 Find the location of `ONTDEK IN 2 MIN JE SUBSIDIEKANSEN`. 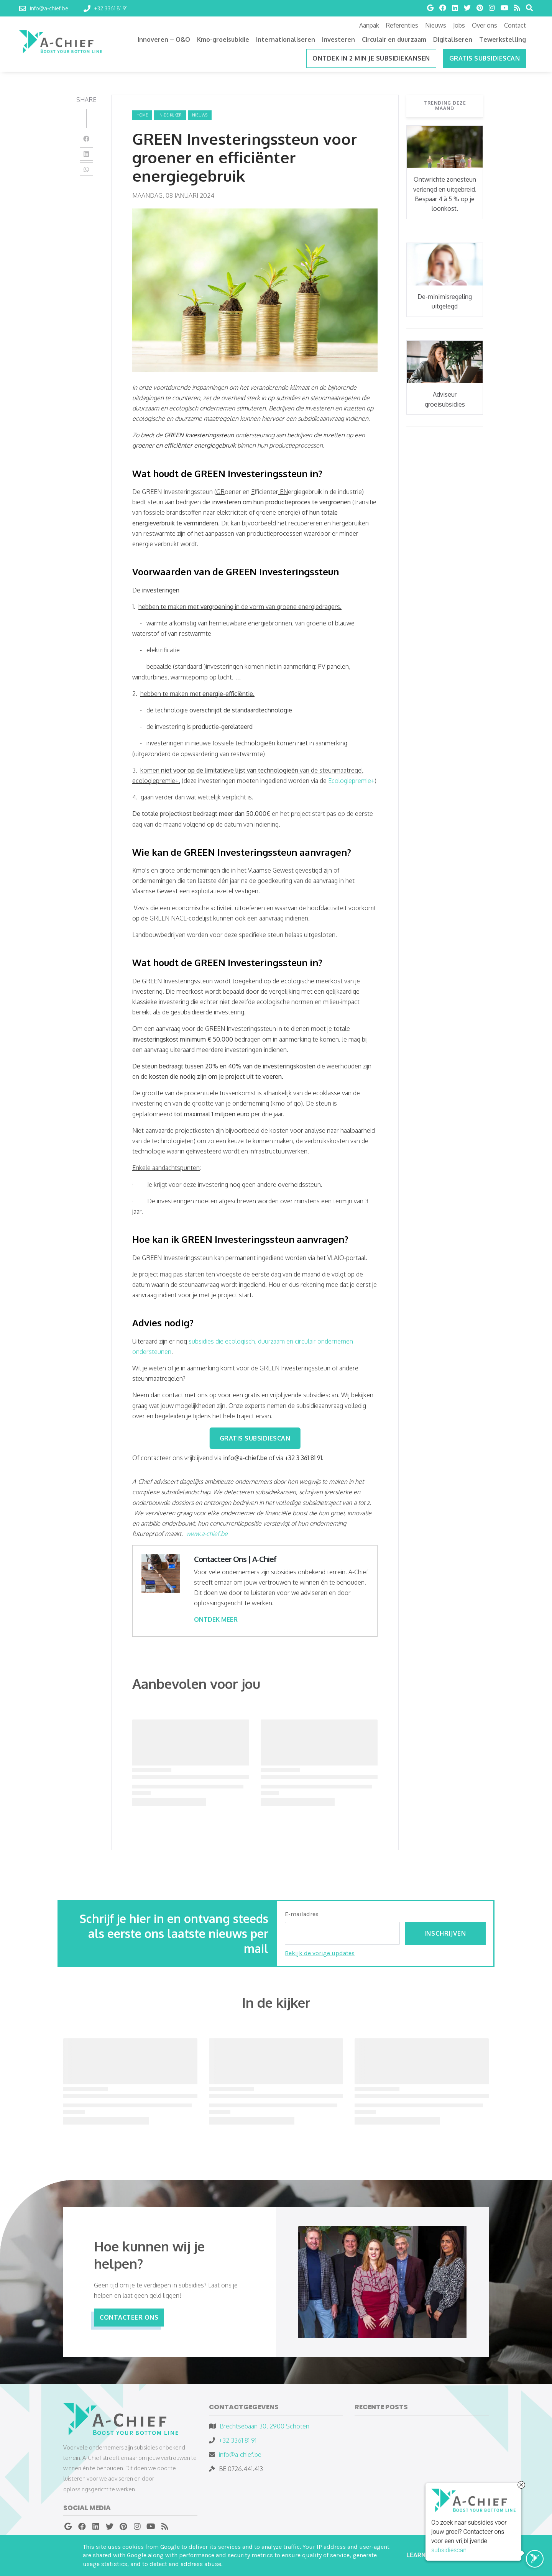

ONTDEK IN 2 MIN JE SUBSIDIEKANSEN is located at coordinates (371, 58).